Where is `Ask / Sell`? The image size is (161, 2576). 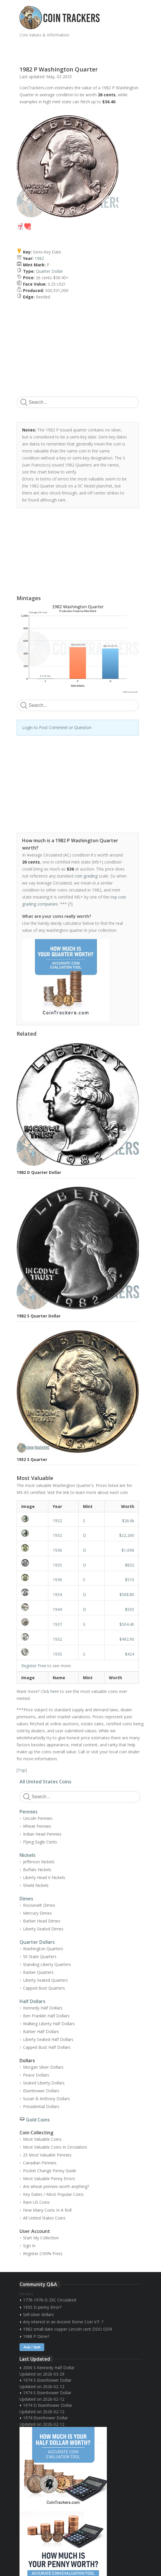
Ask / Sell is located at coordinates (32, 2347).